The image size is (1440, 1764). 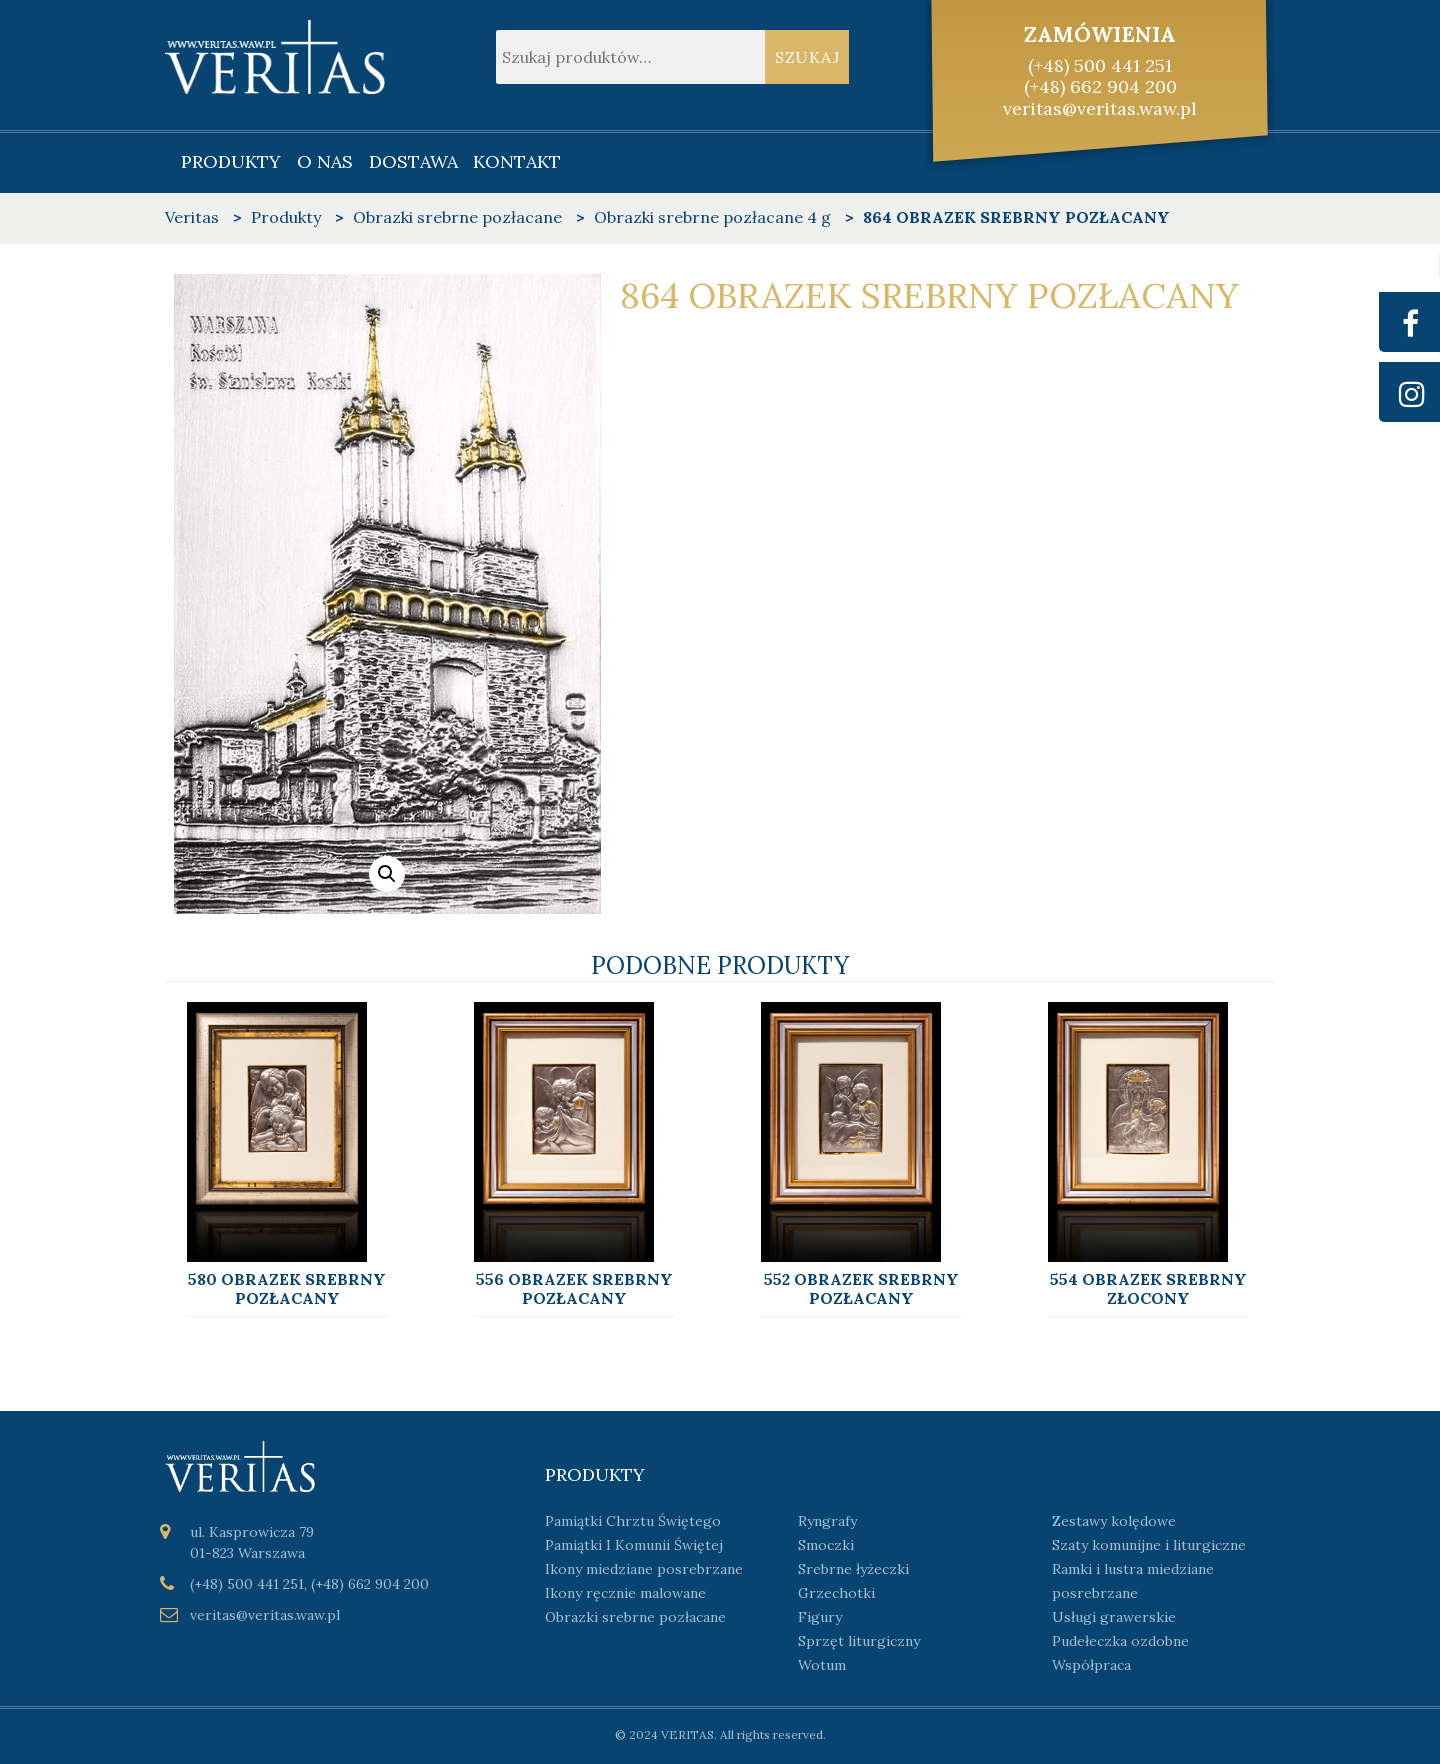 I want to click on Smoczki, so click(x=826, y=1545).